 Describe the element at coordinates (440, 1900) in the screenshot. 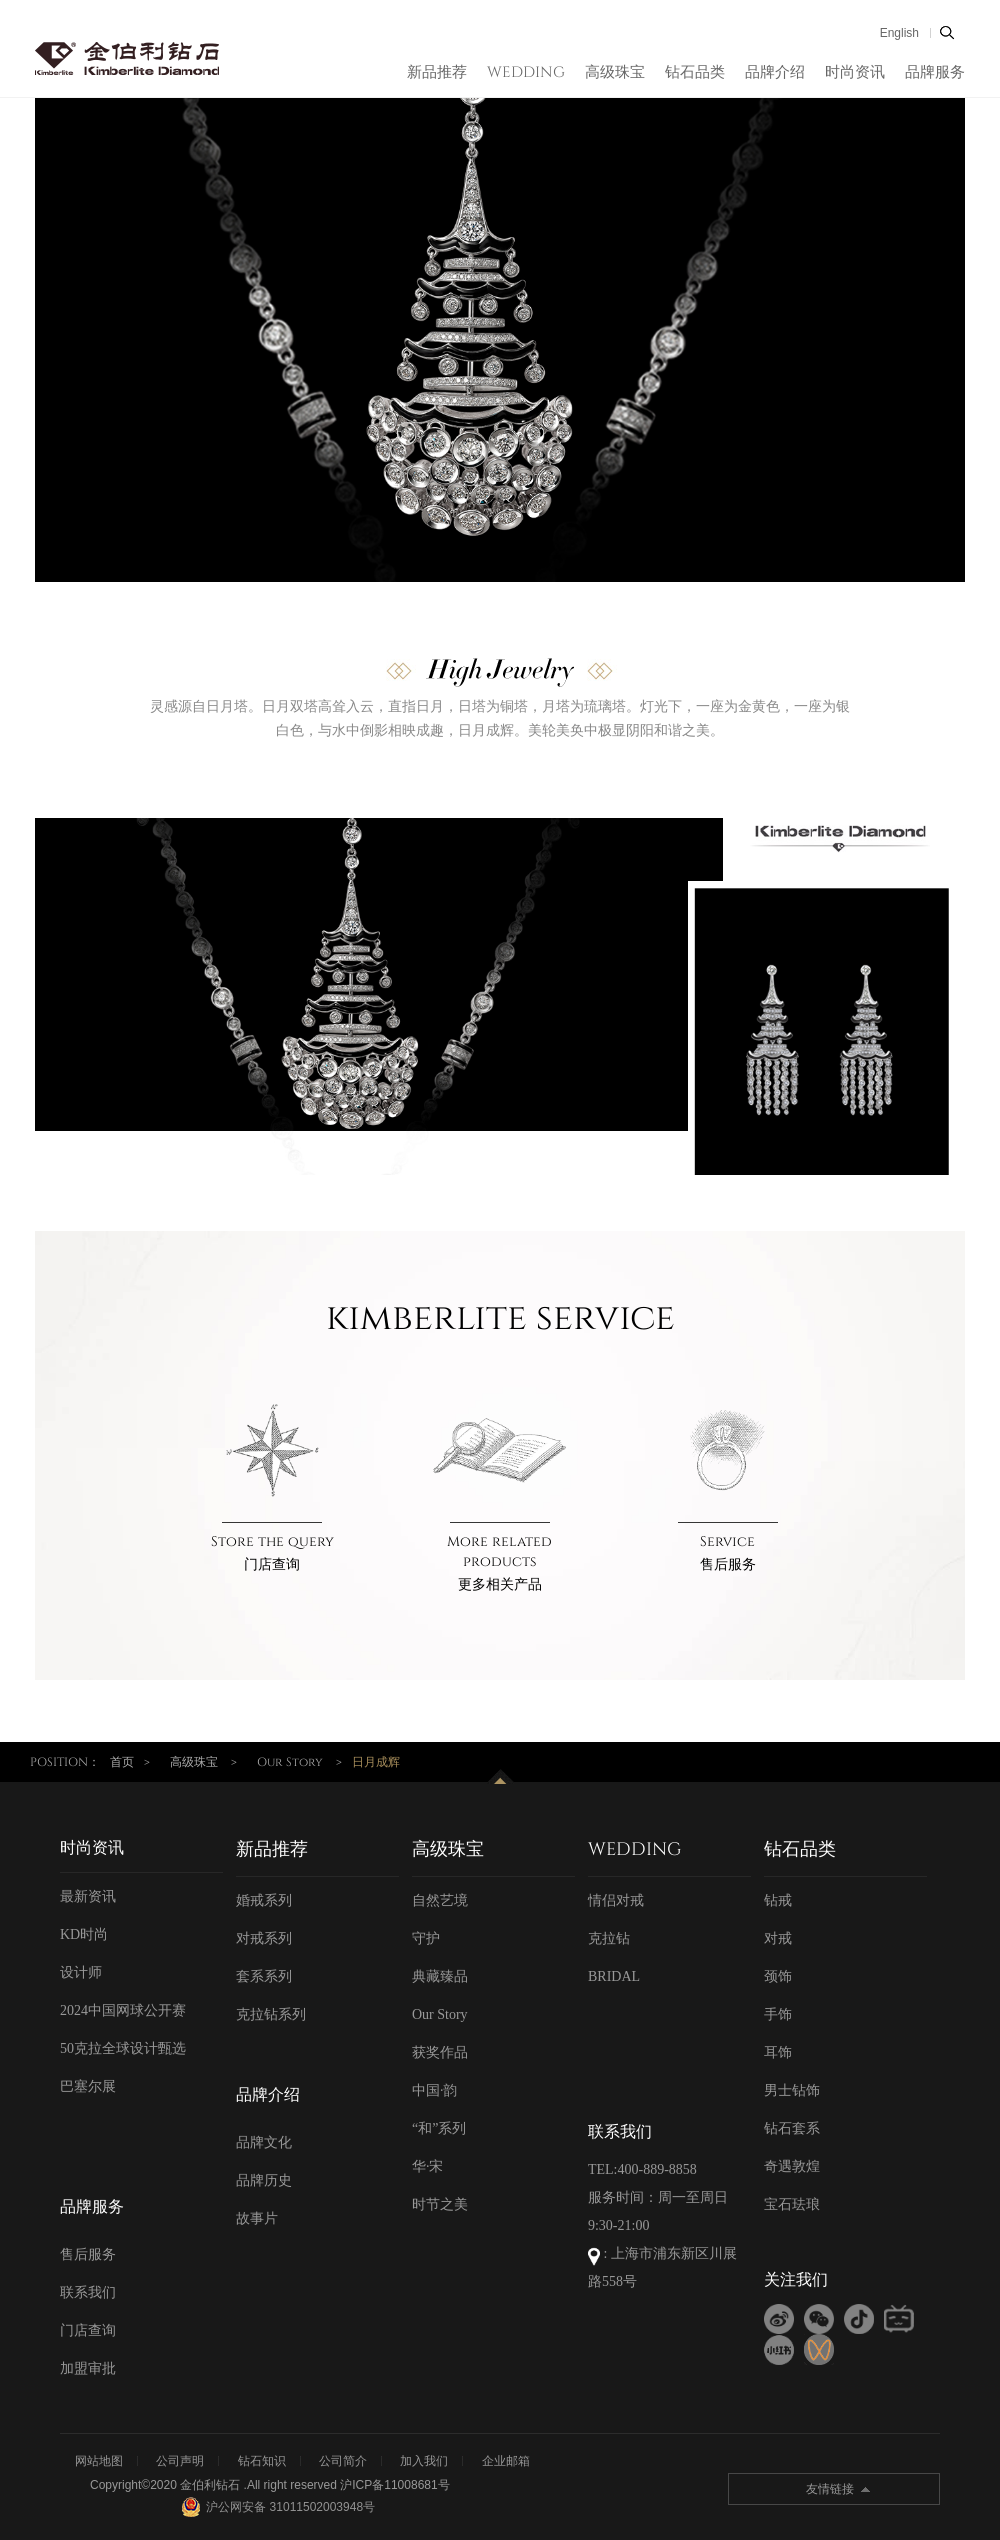

I see `自然艺境` at that location.